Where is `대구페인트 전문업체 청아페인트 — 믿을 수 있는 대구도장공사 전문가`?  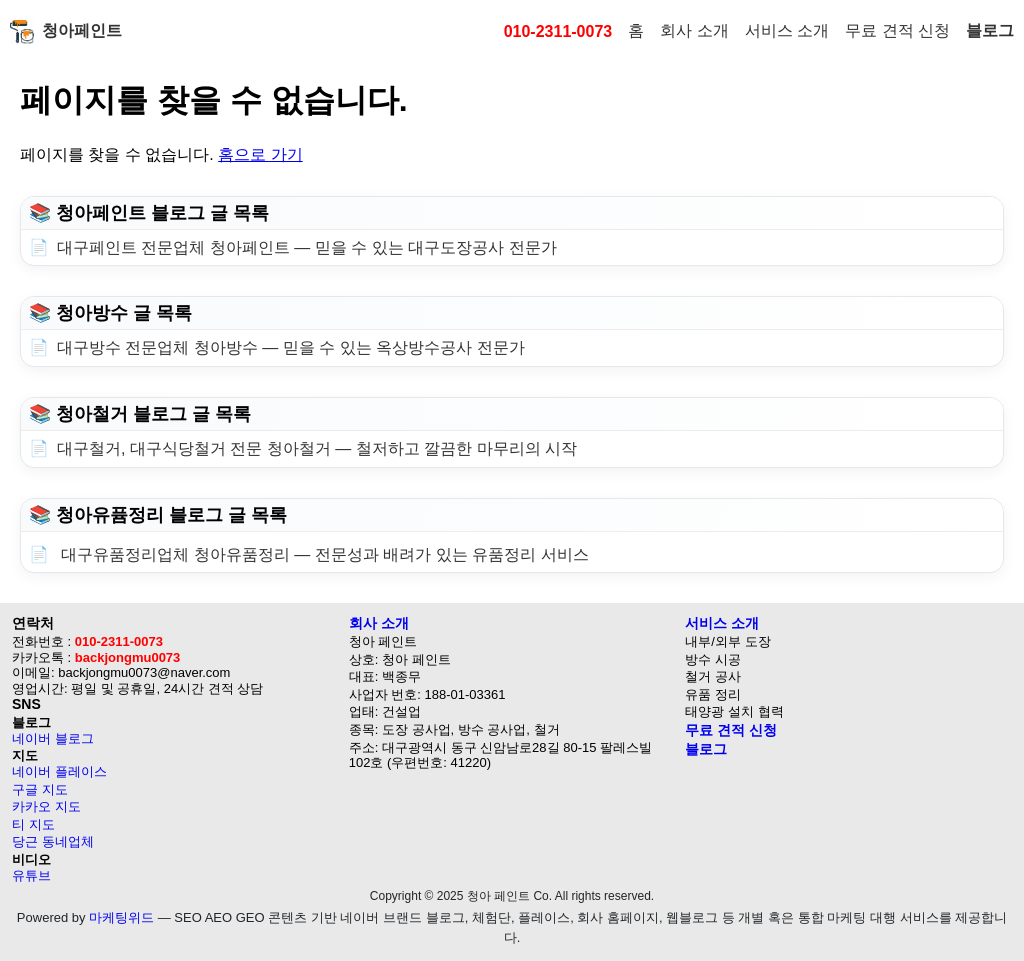
대구페인트 전문업체 청아페인트 — 믿을 수 있는 대구도장공사 전문가 is located at coordinates (307, 247).